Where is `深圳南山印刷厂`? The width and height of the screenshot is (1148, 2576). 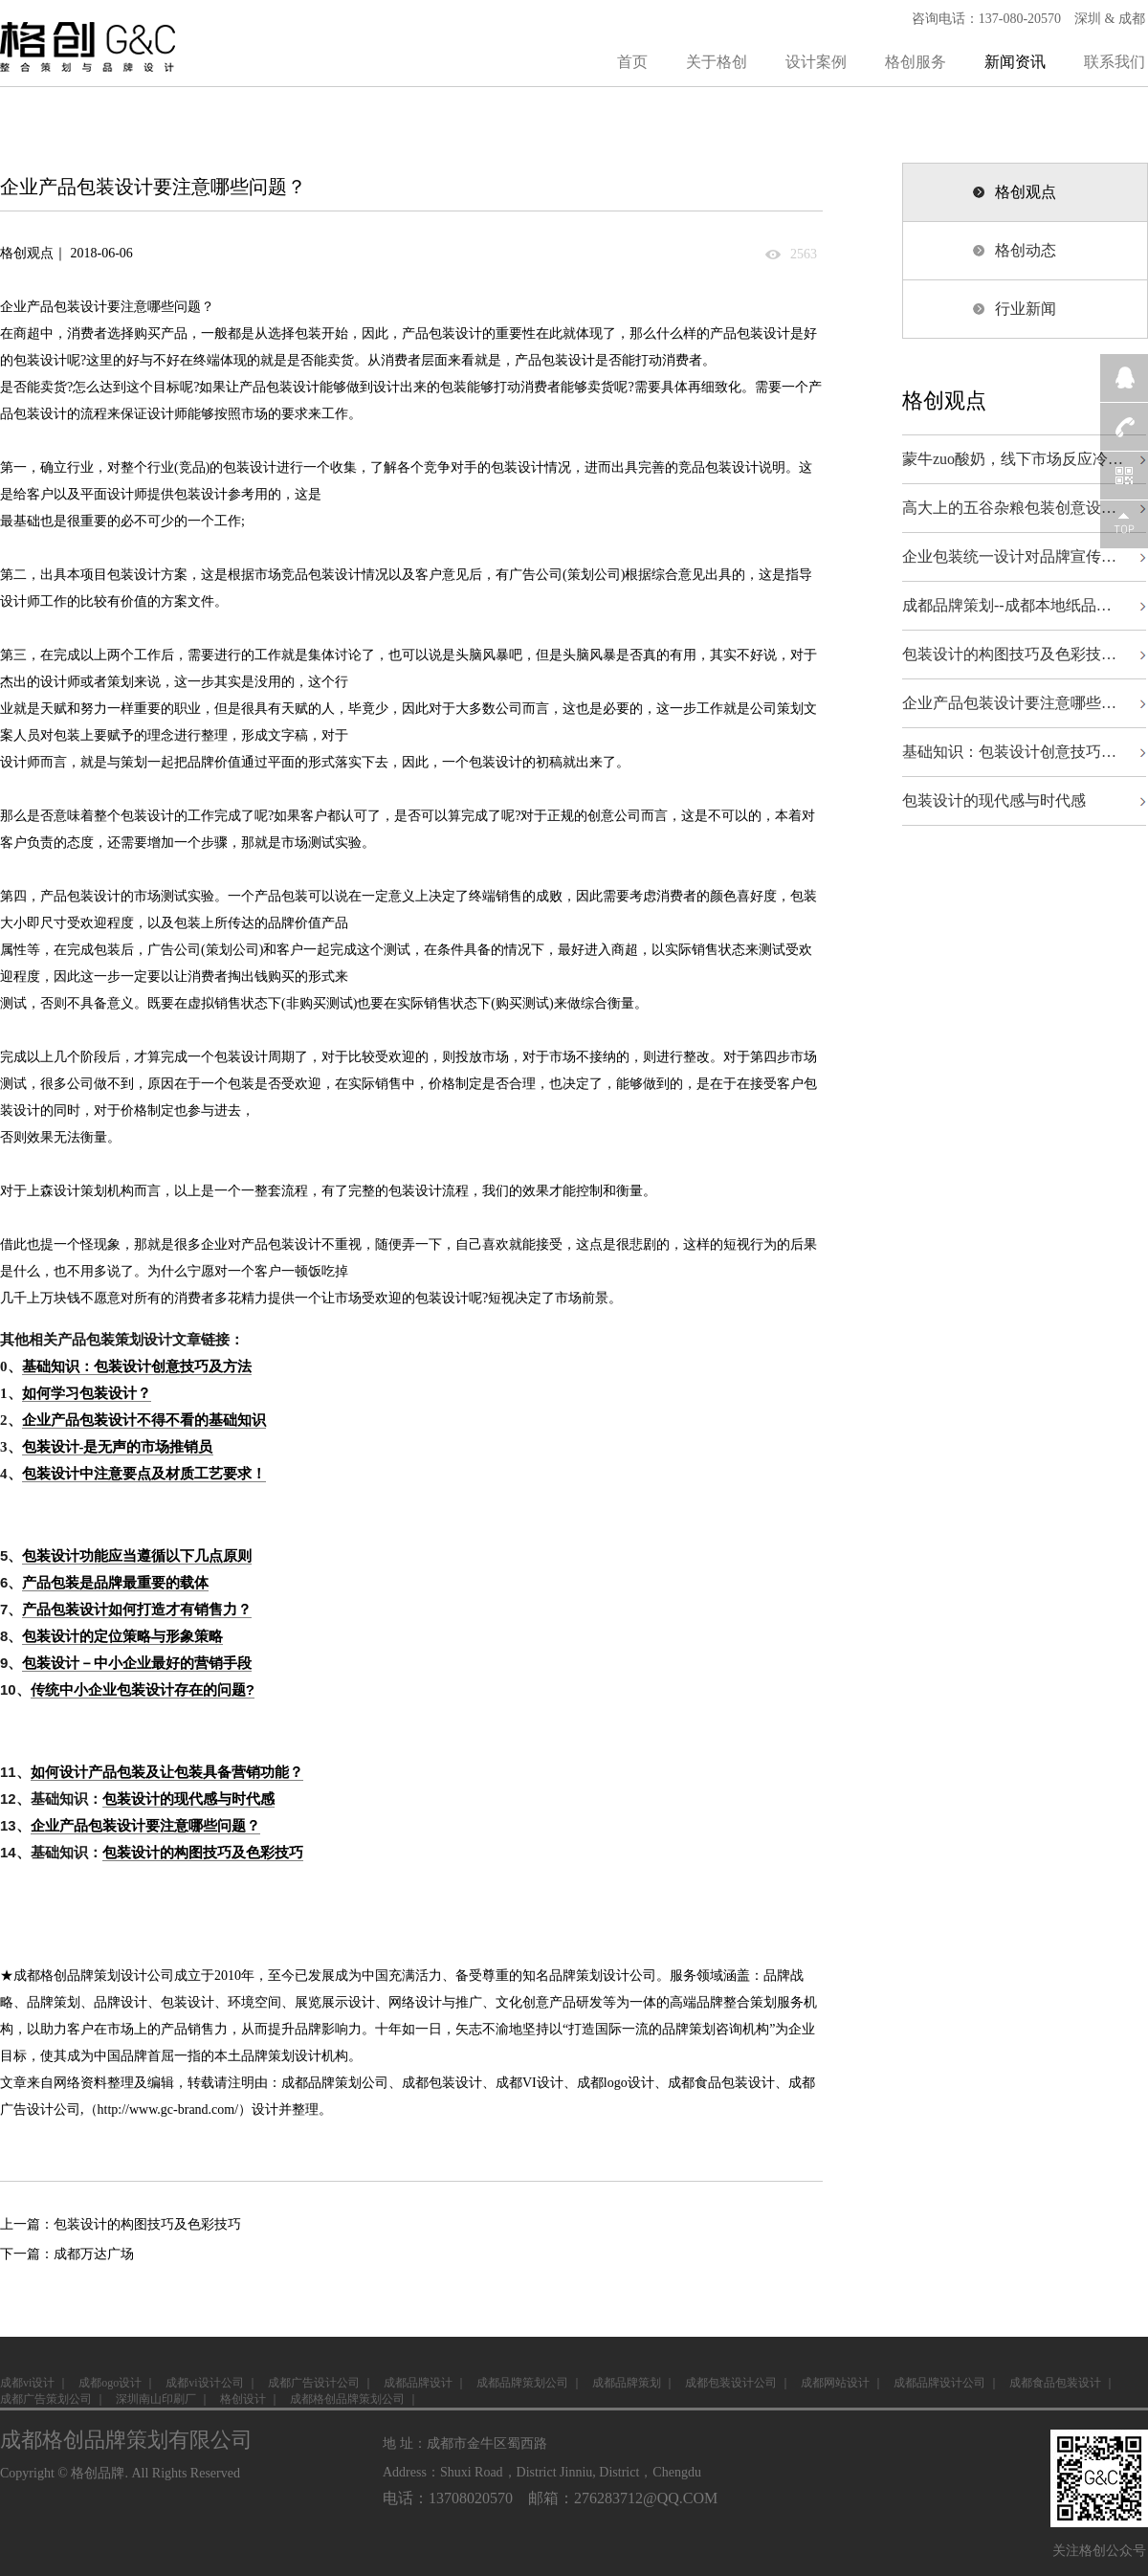 深圳南山印刷厂 is located at coordinates (156, 2399).